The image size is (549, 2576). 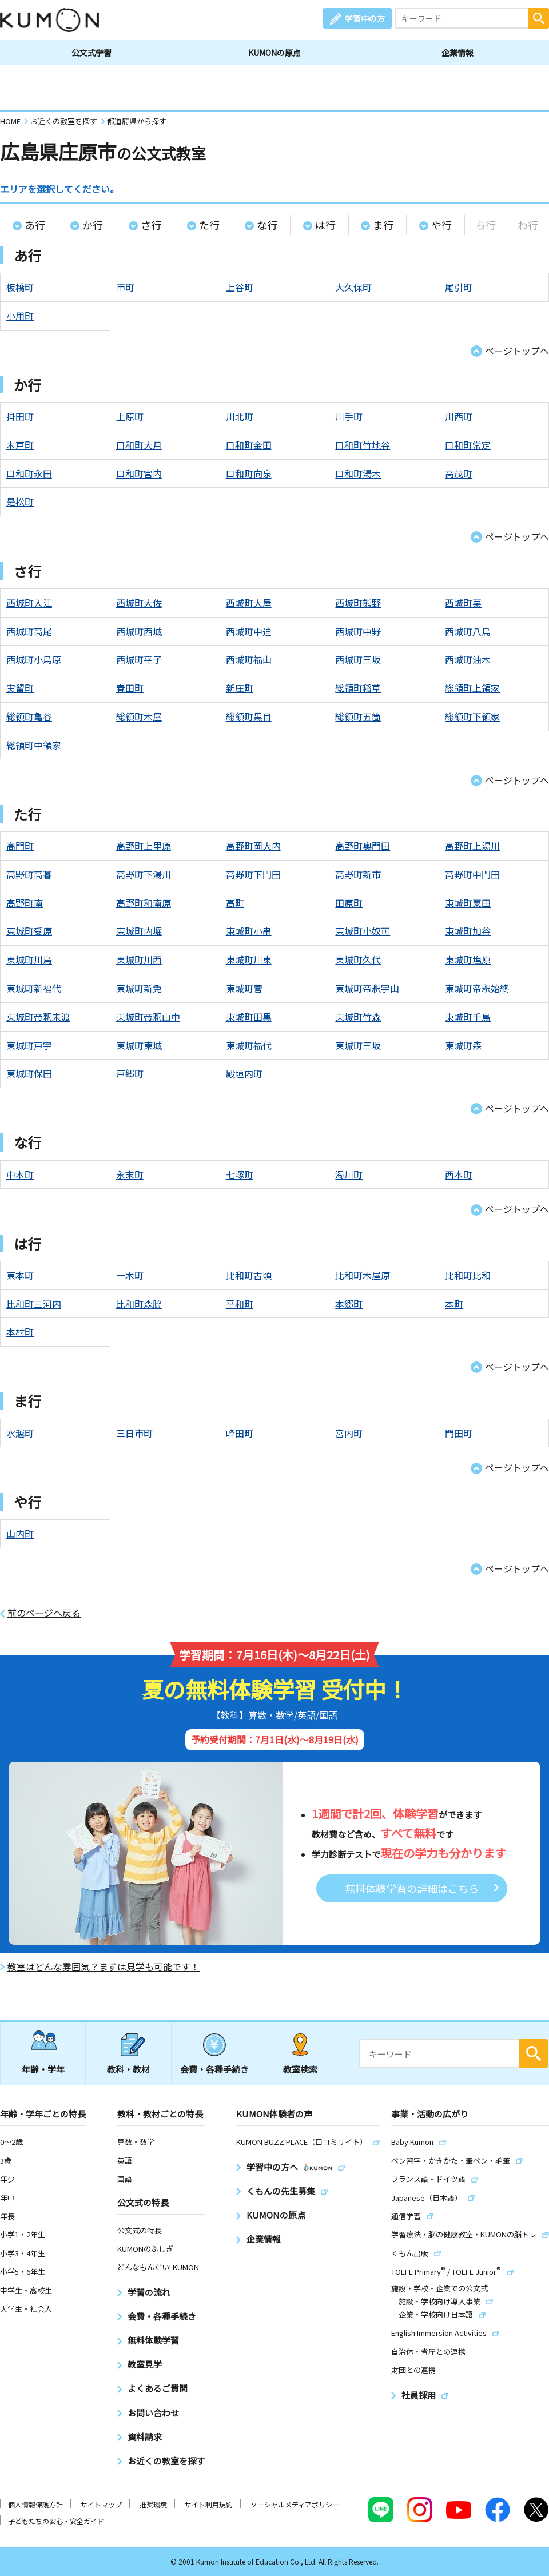 What do you see at coordinates (139, 603) in the screenshot?
I see `西城町大佐` at bounding box center [139, 603].